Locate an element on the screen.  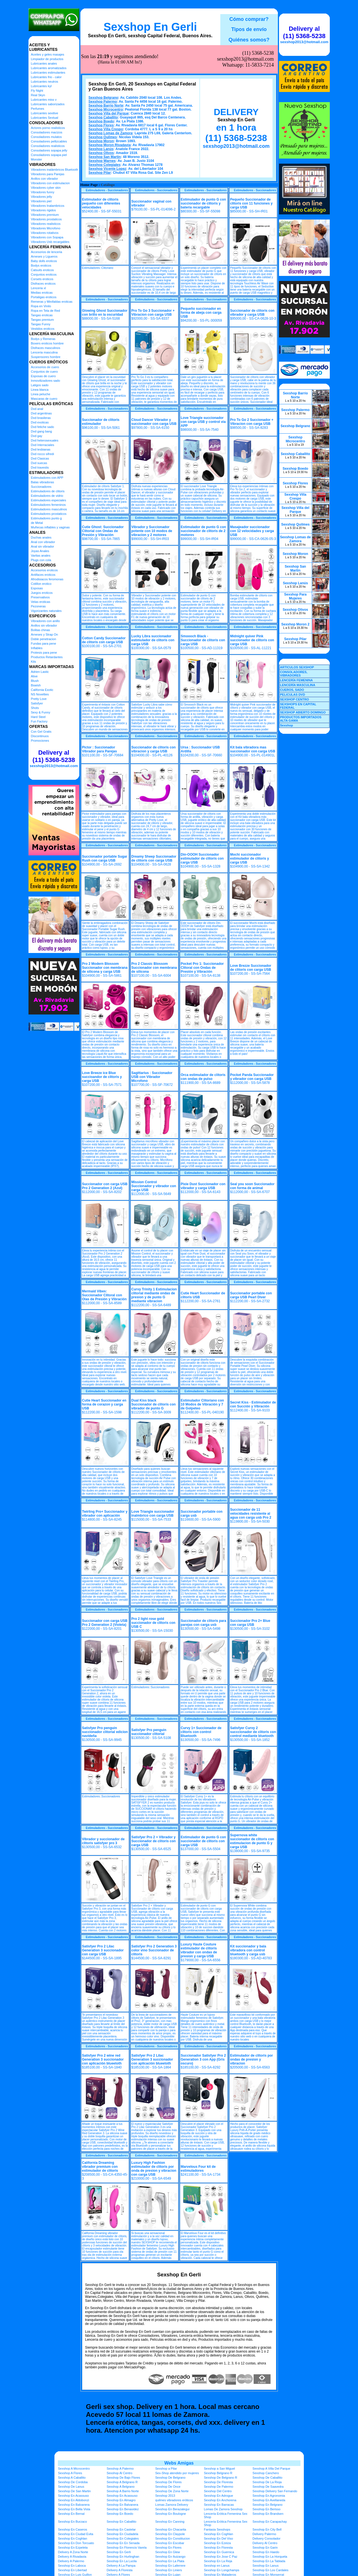
Portaligas eroticos is located at coordinates (44, 297).